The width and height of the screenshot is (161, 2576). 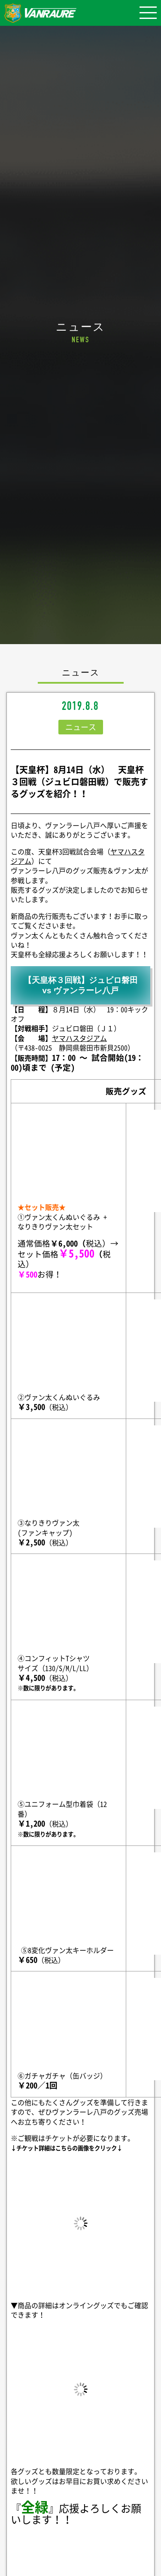 What do you see at coordinates (80, 727) in the screenshot?
I see `ニュース` at bounding box center [80, 727].